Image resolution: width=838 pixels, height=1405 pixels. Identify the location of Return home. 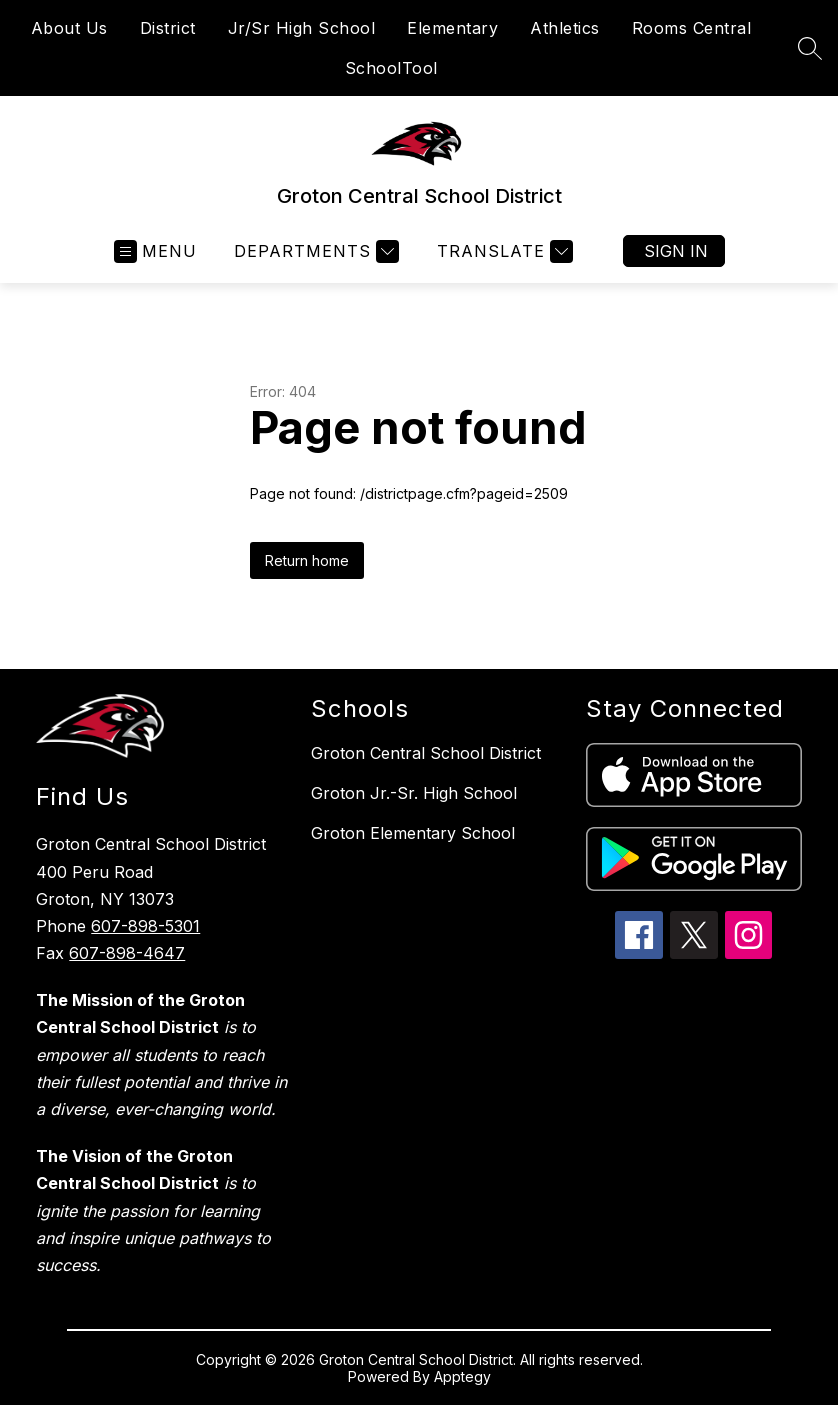
(307, 560).